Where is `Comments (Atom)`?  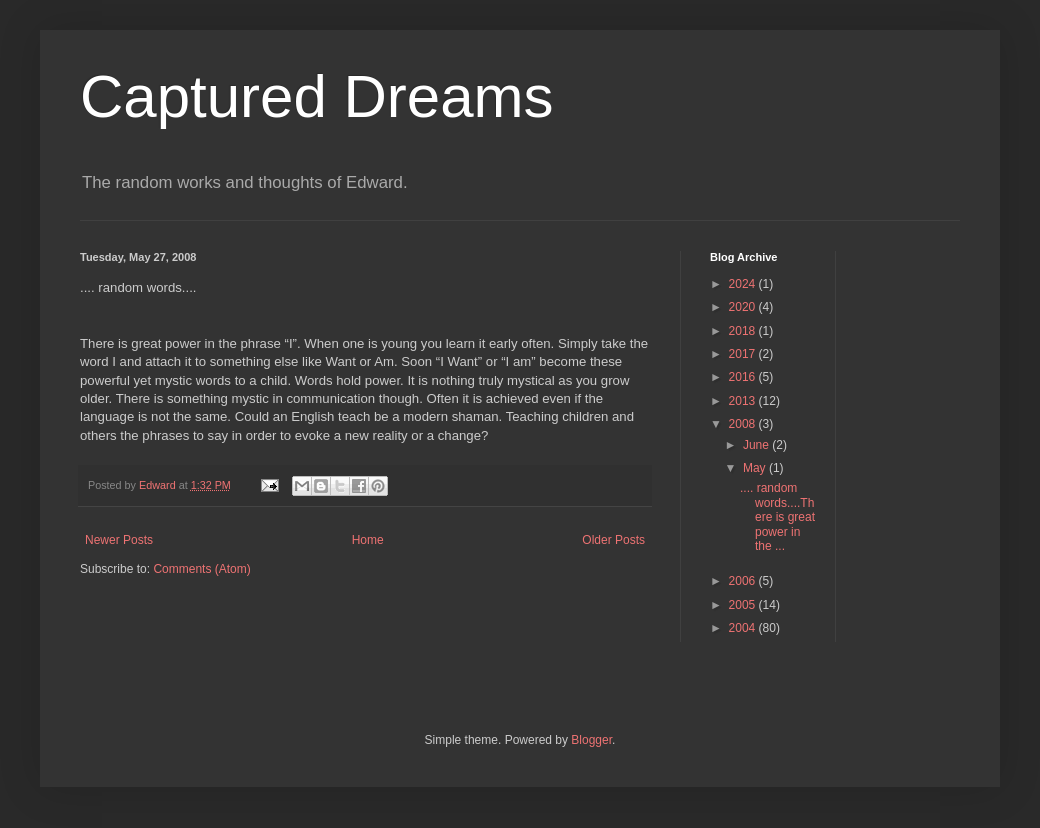 Comments (Atom) is located at coordinates (201, 569).